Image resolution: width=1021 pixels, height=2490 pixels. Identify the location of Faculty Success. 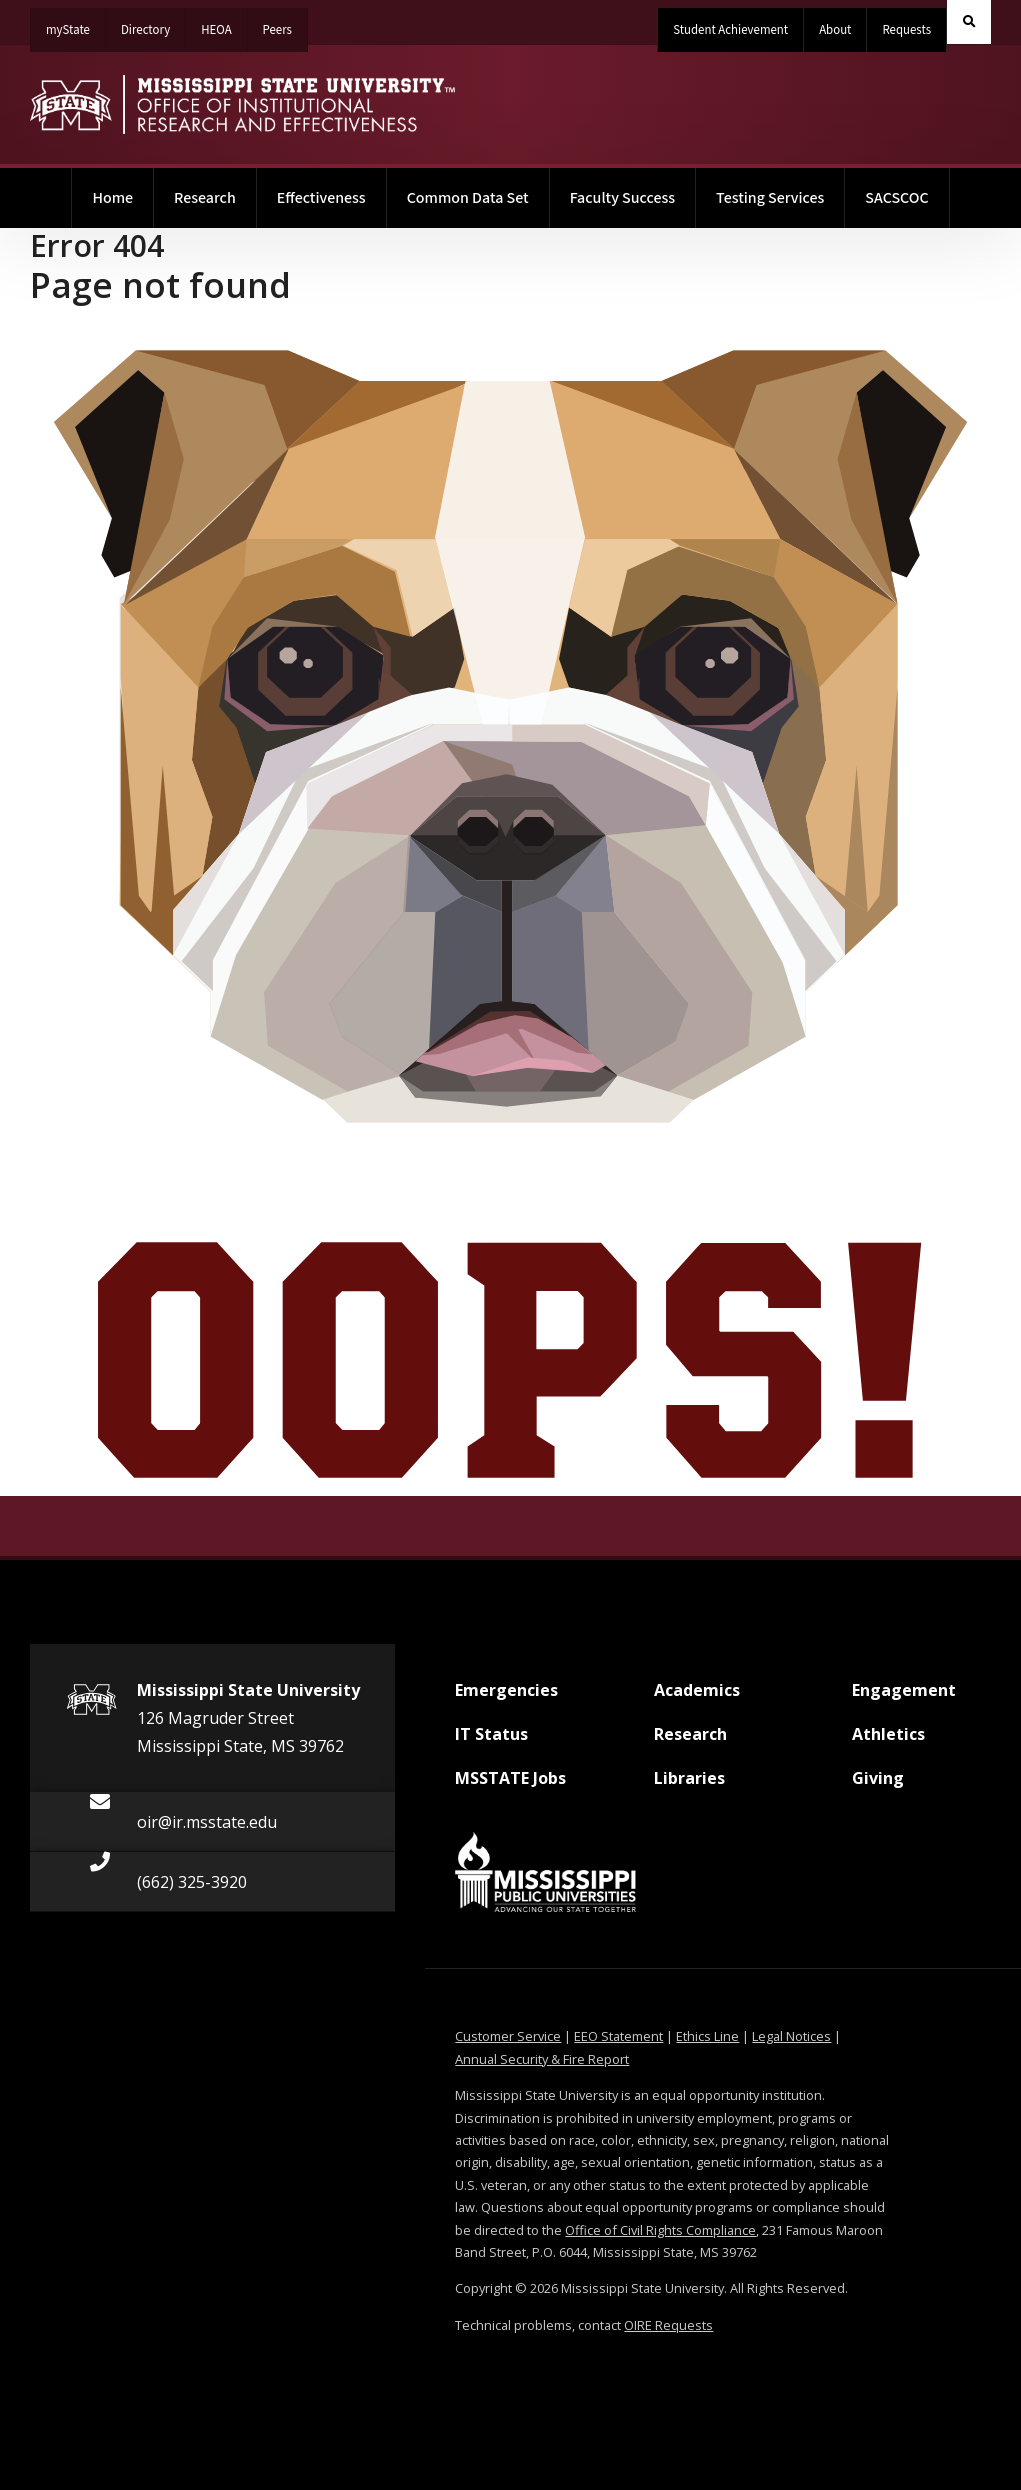
(622, 198).